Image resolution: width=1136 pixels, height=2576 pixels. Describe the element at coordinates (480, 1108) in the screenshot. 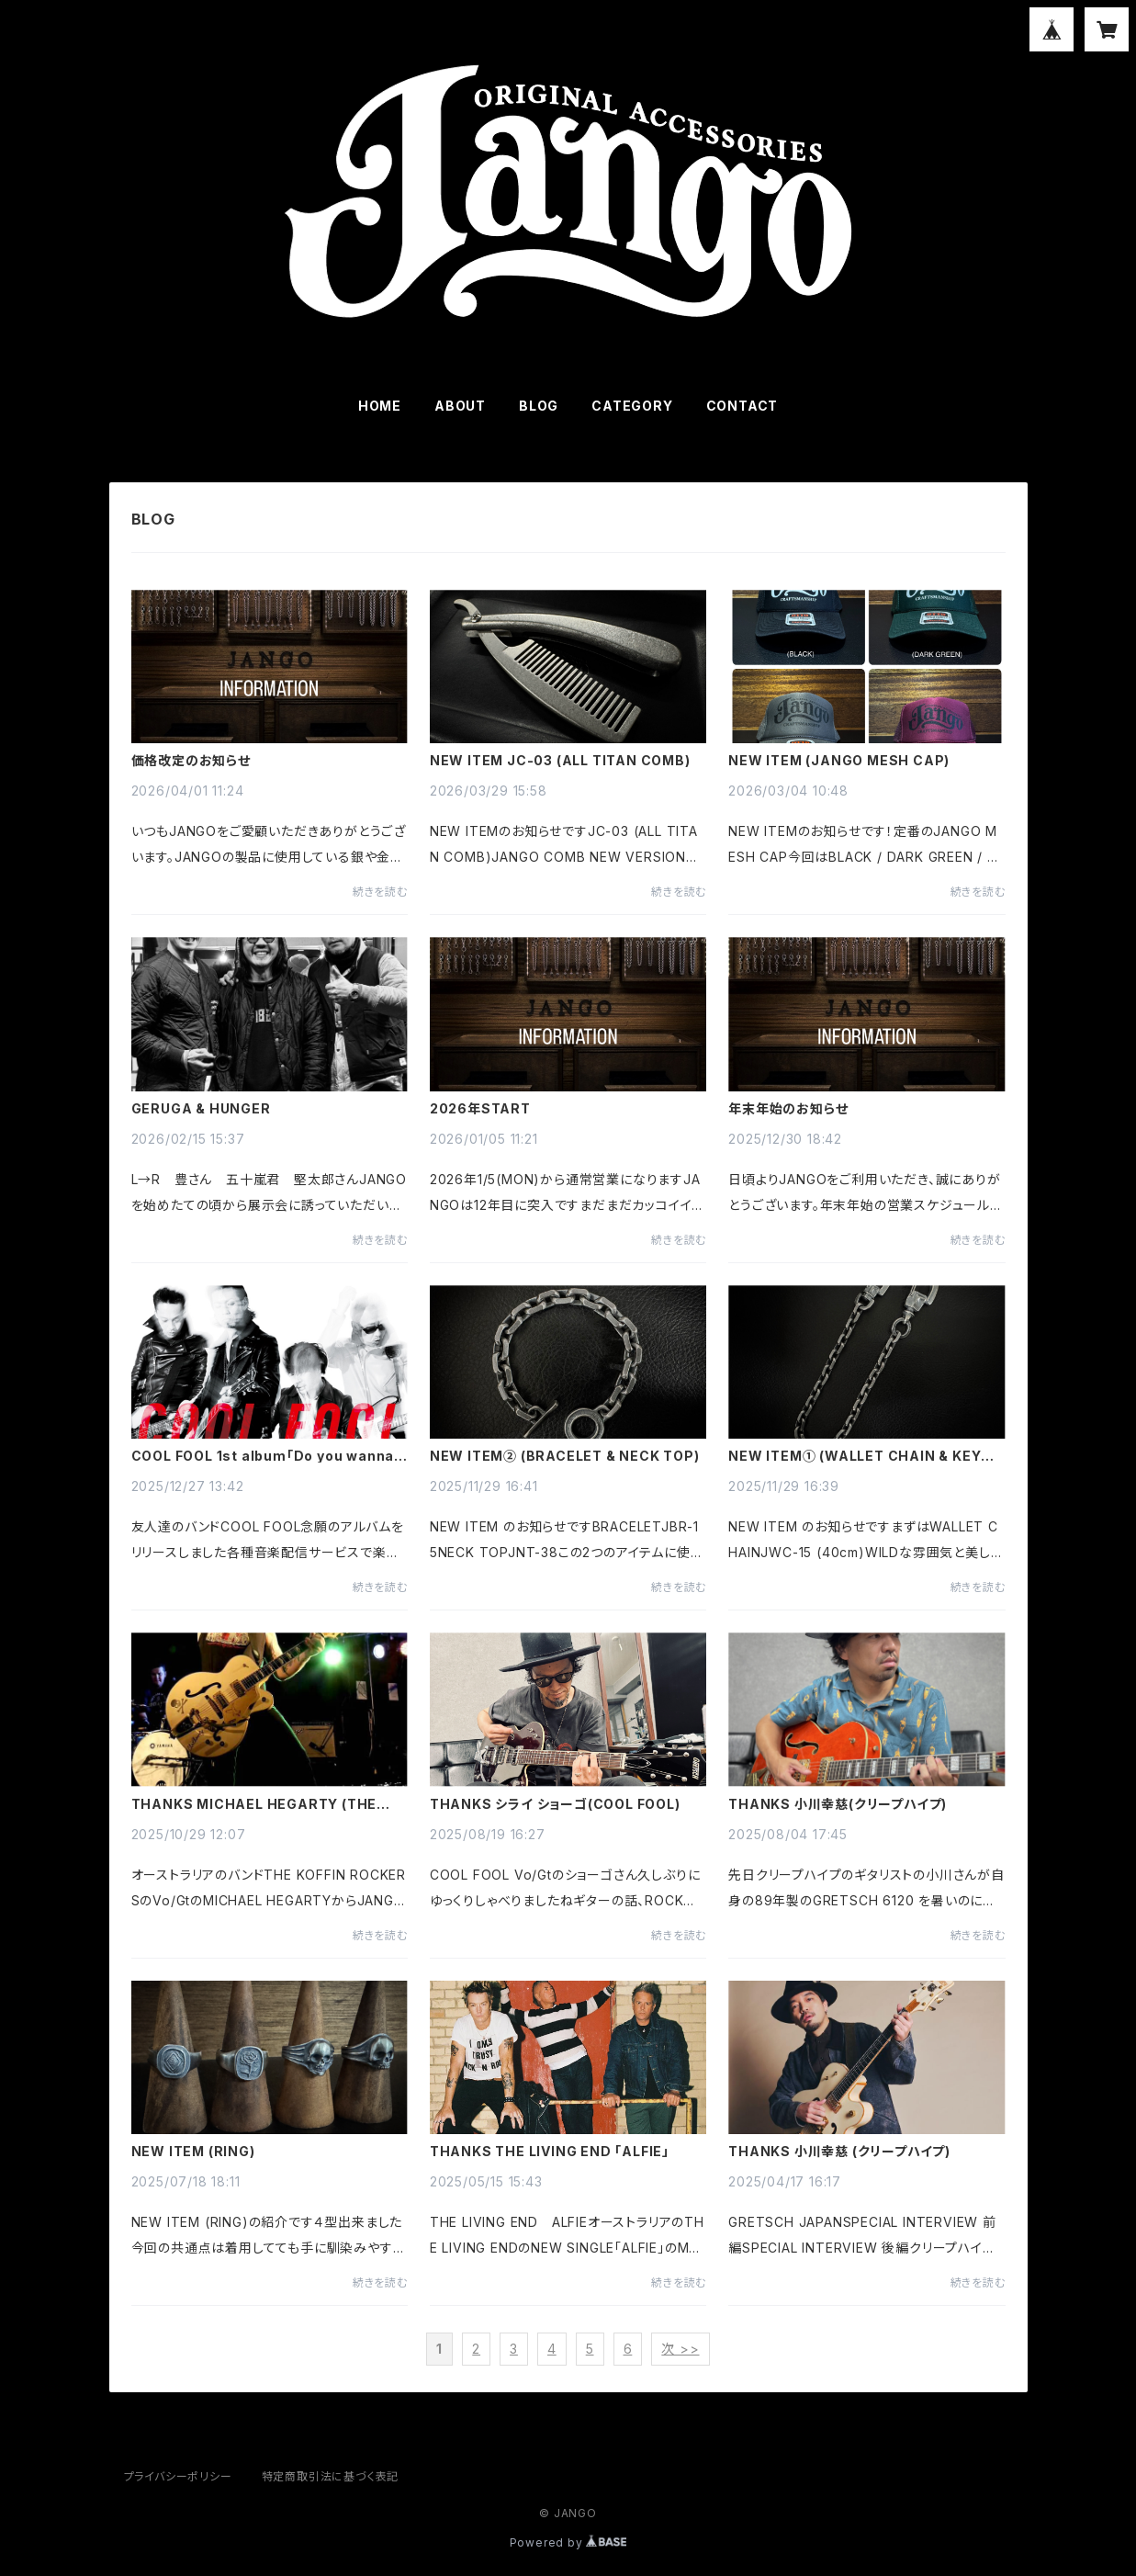

I see `2026年START` at that location.